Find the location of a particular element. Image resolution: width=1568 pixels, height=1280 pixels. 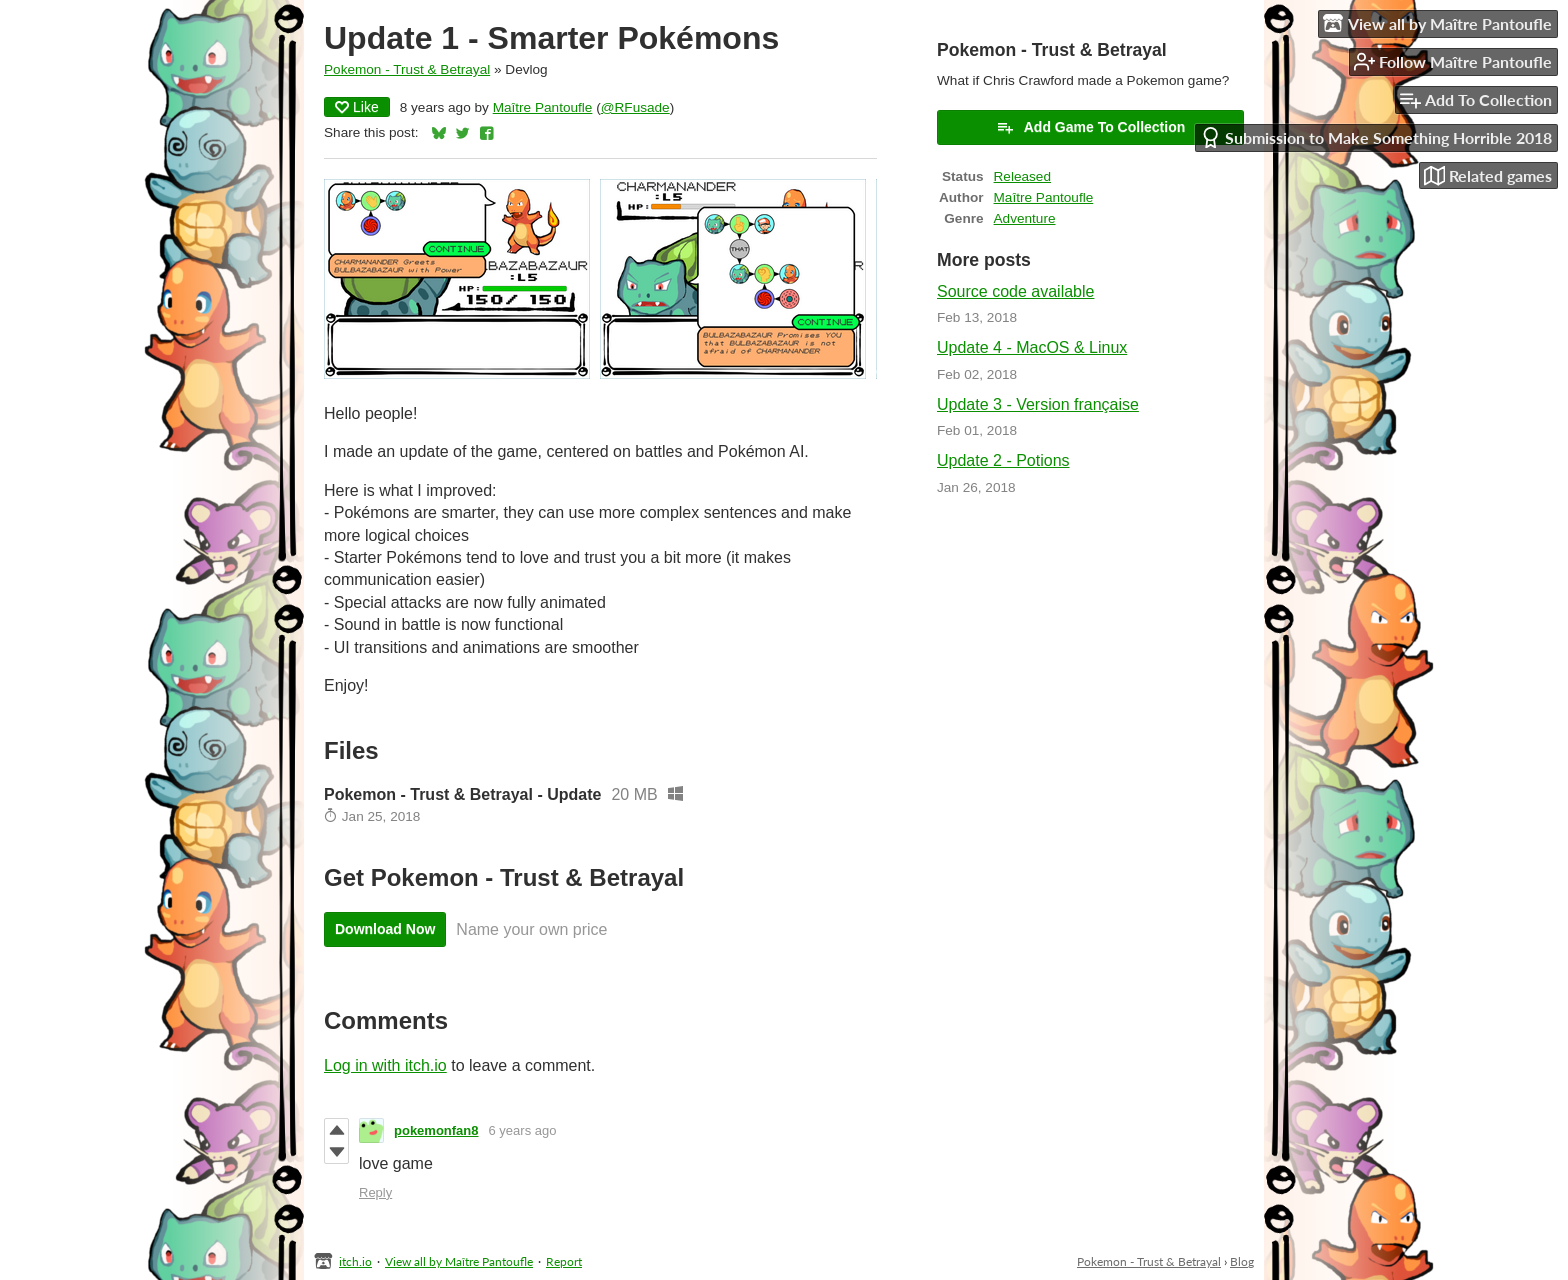

Released is located at coordinates (1022, 176).